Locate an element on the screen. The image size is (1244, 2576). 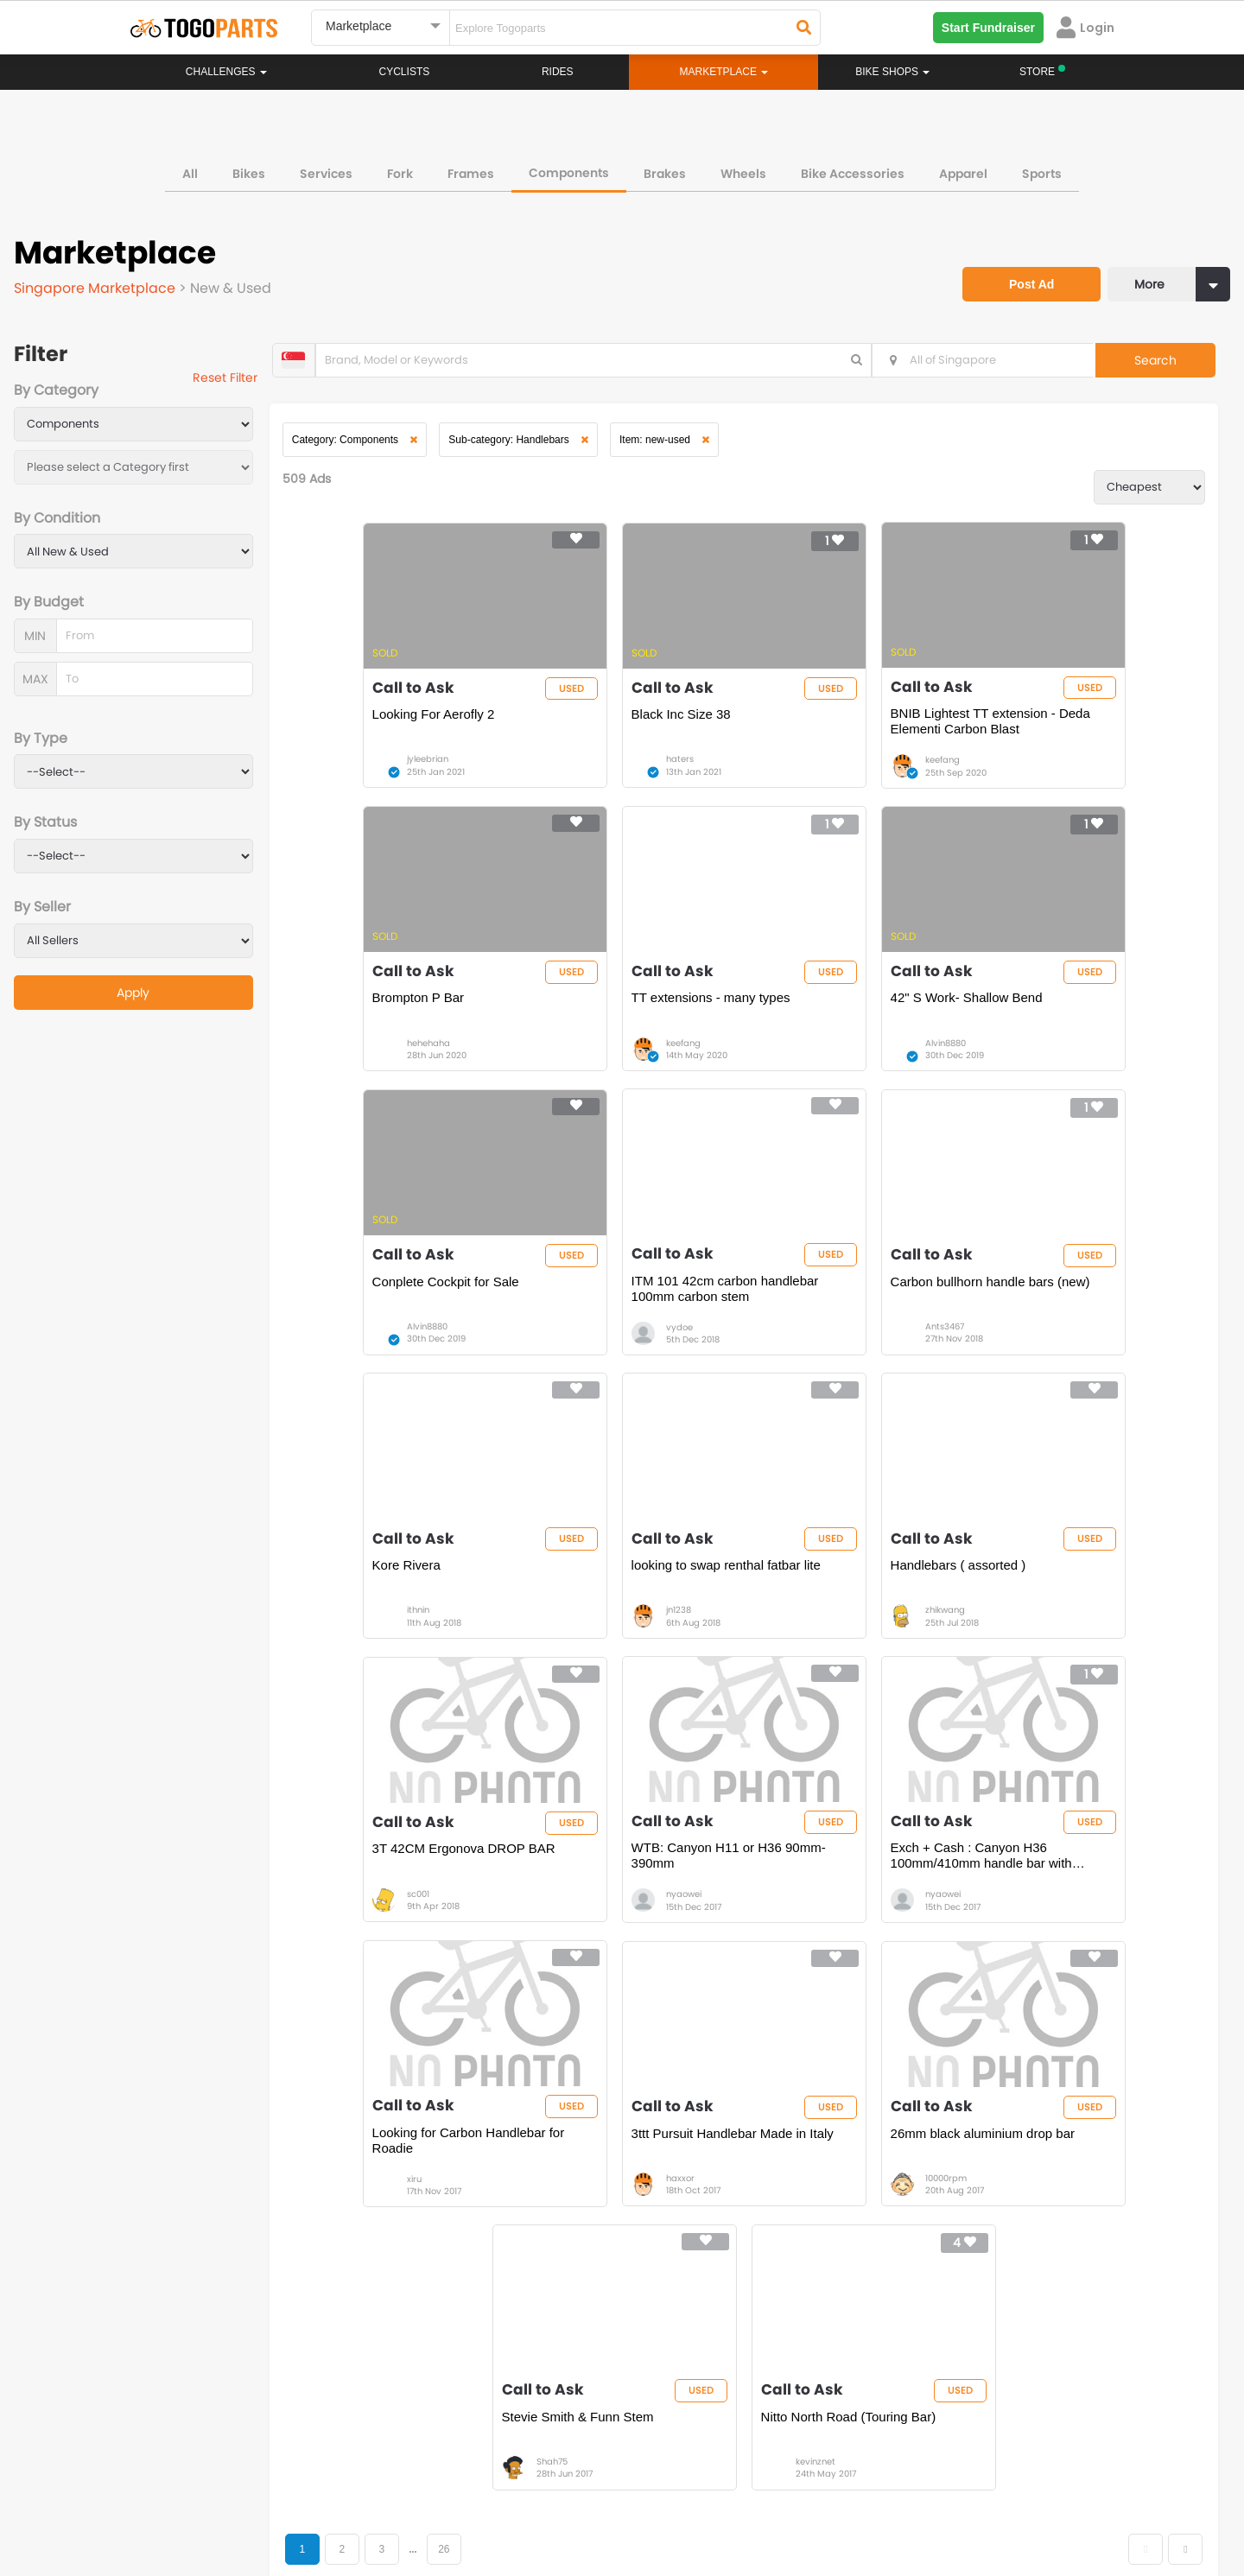
Post Ad is located at coordinates (1015, 266).